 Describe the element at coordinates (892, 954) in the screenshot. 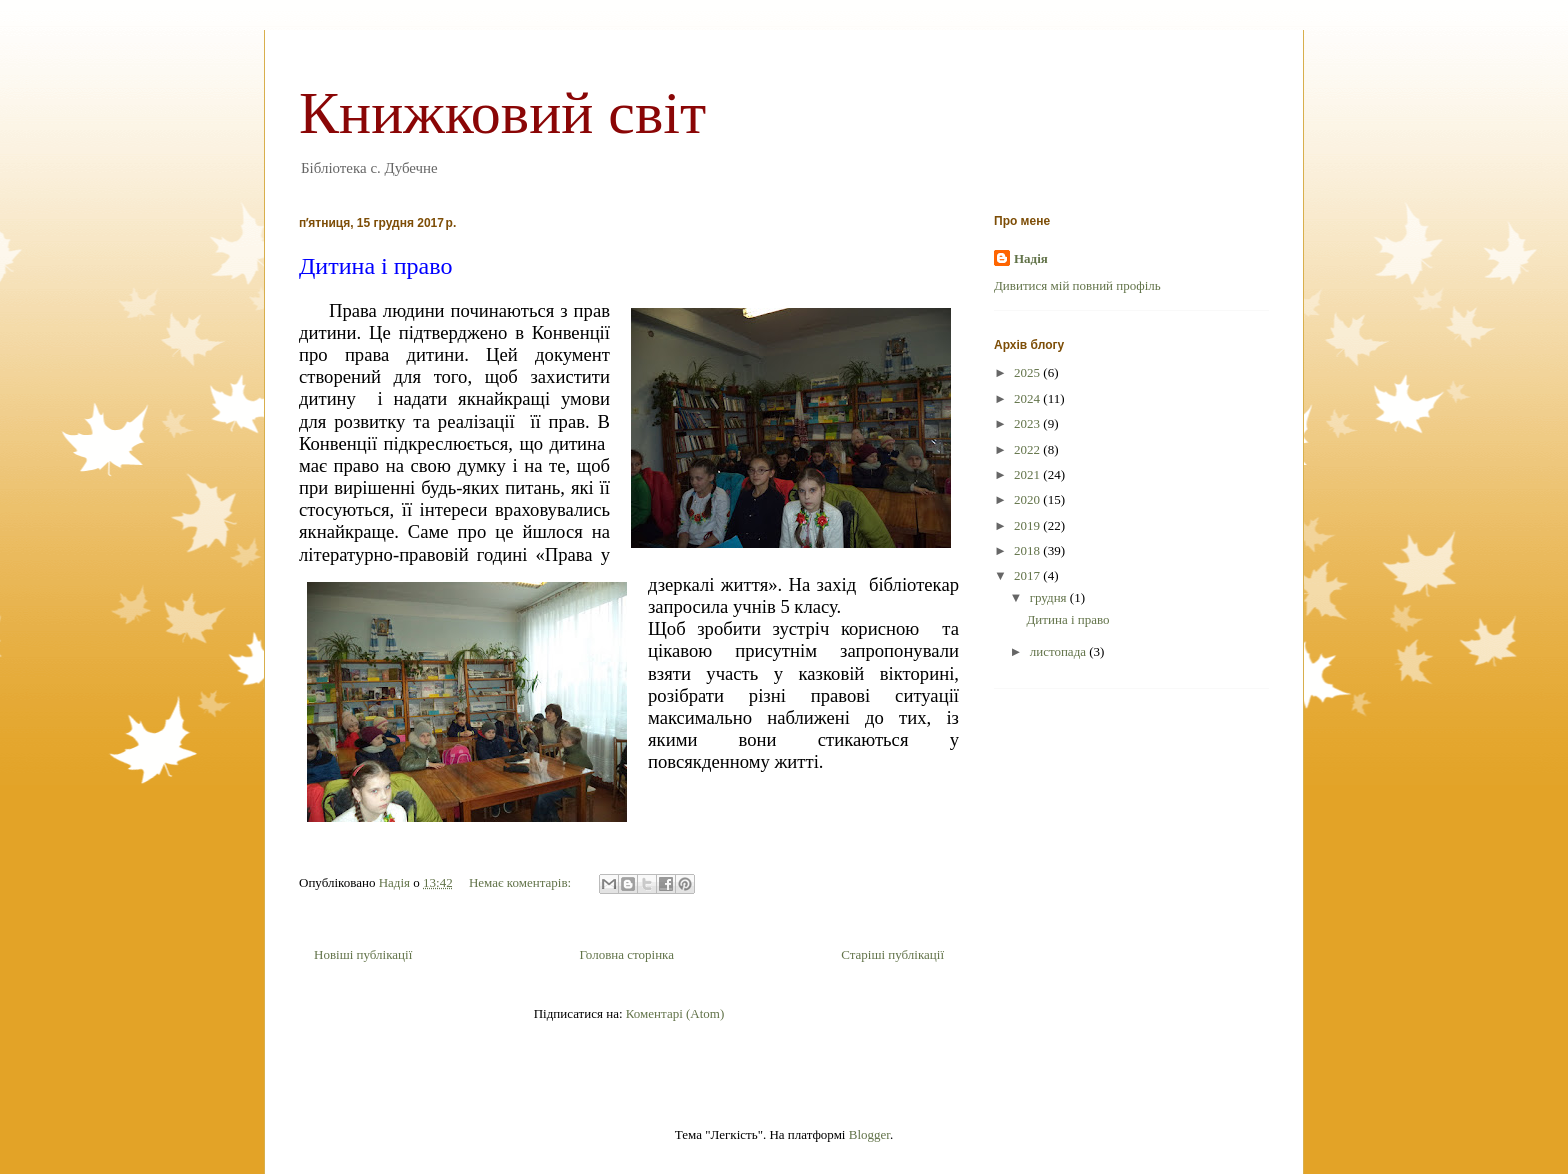

I see `Старіші публікації` at that location.